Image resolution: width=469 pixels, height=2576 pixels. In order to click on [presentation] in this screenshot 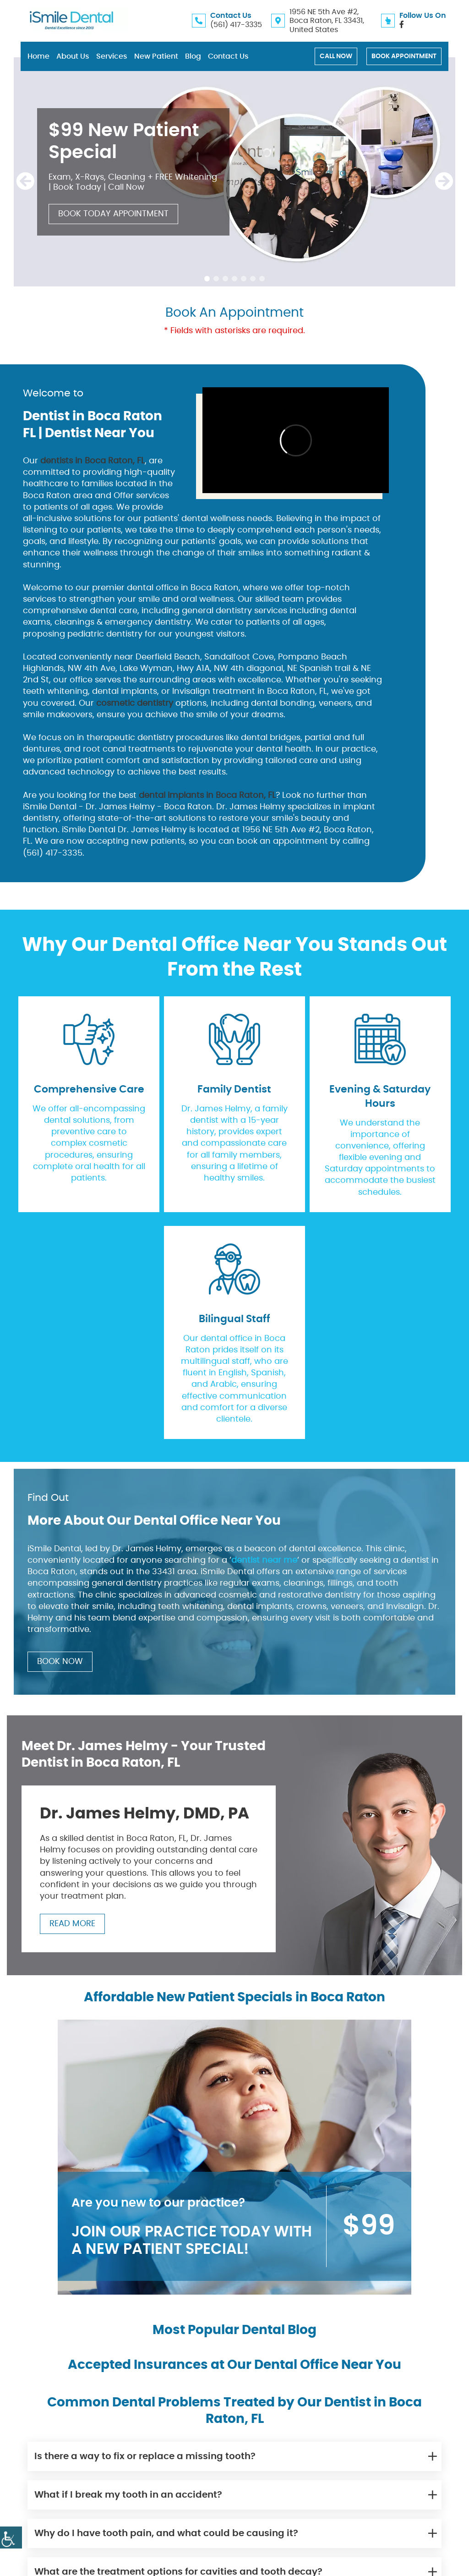, I will do `click(25, 182)`.